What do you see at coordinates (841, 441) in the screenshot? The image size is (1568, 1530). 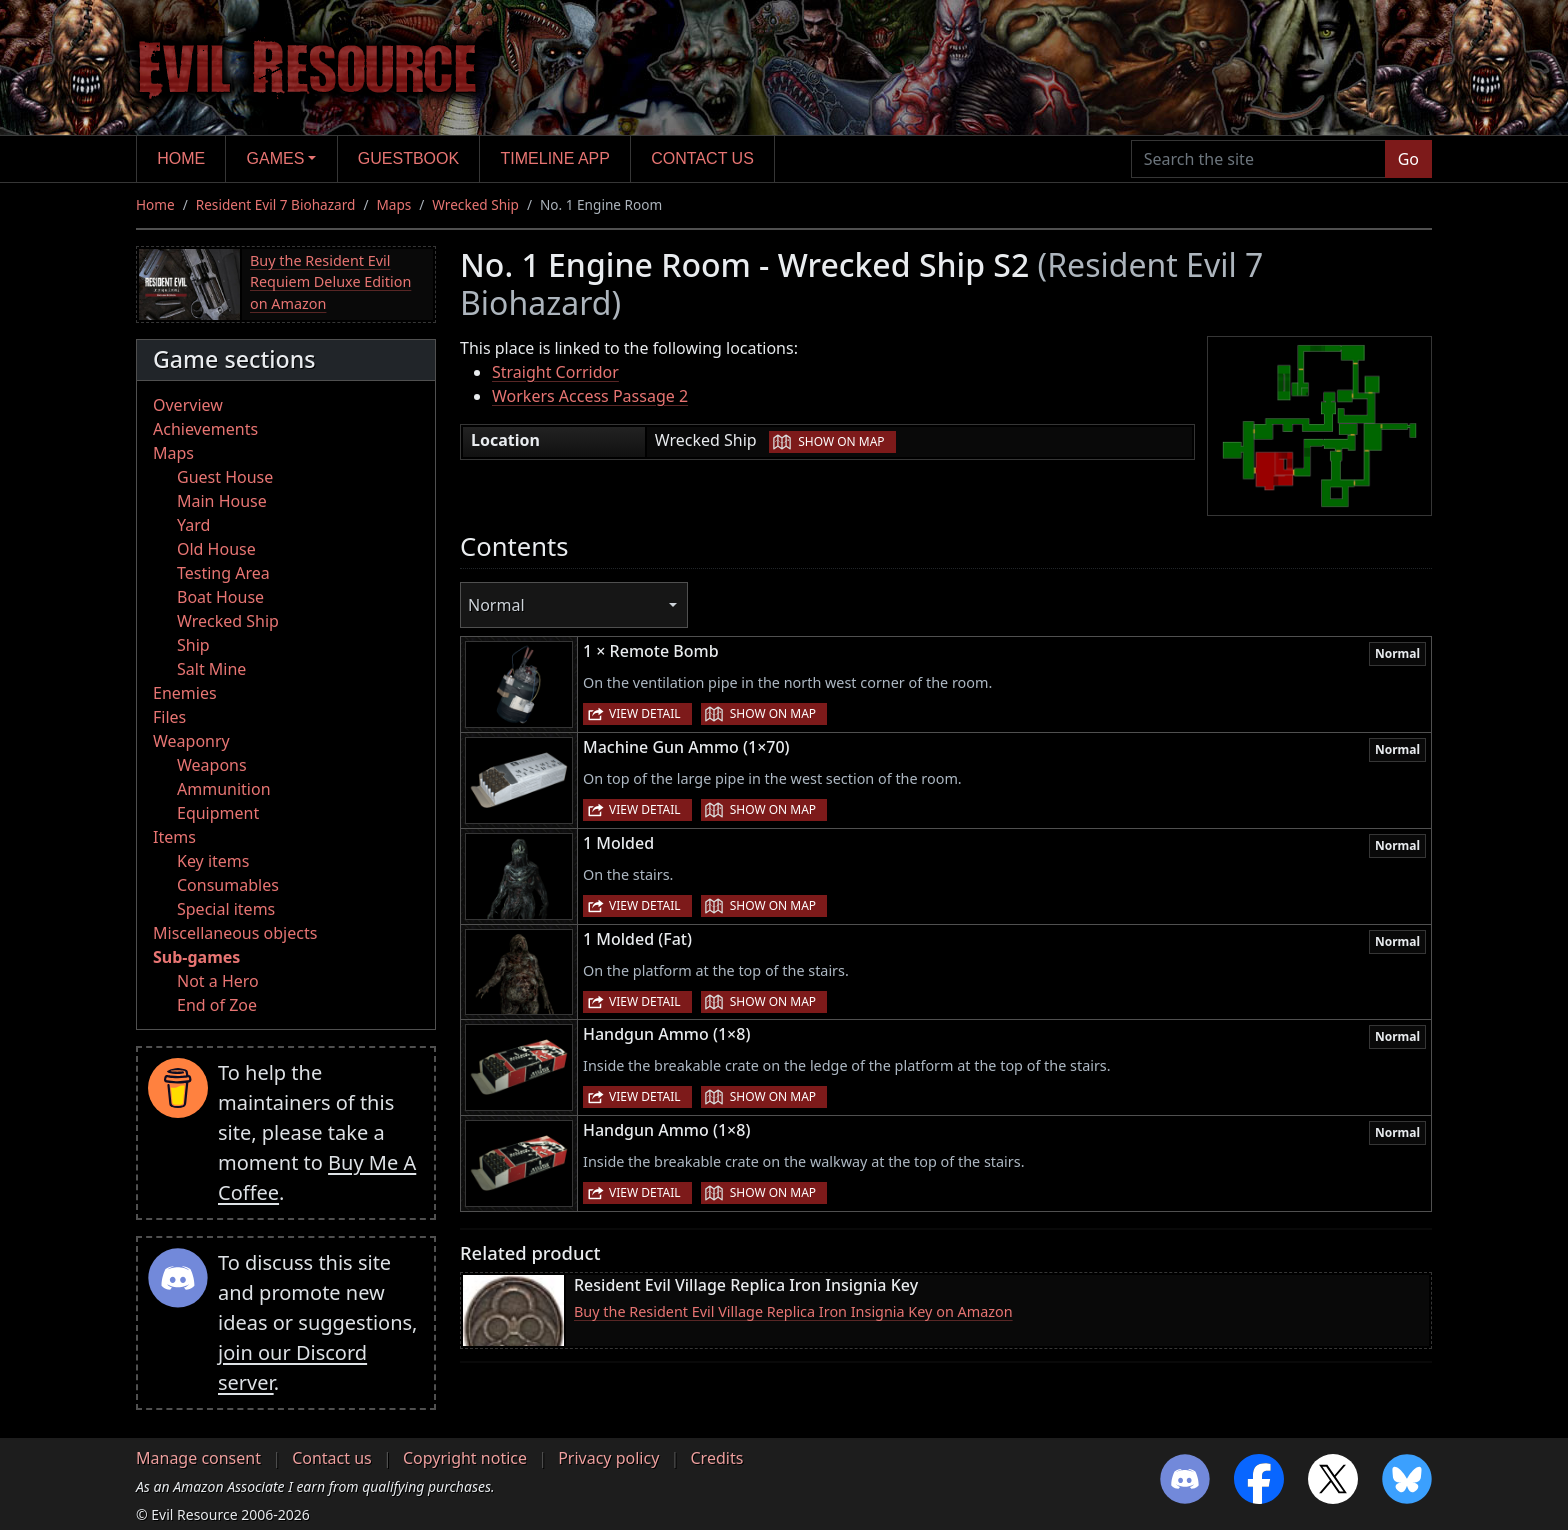 I see `Show on map [button]` at bounding box center [841, 441].